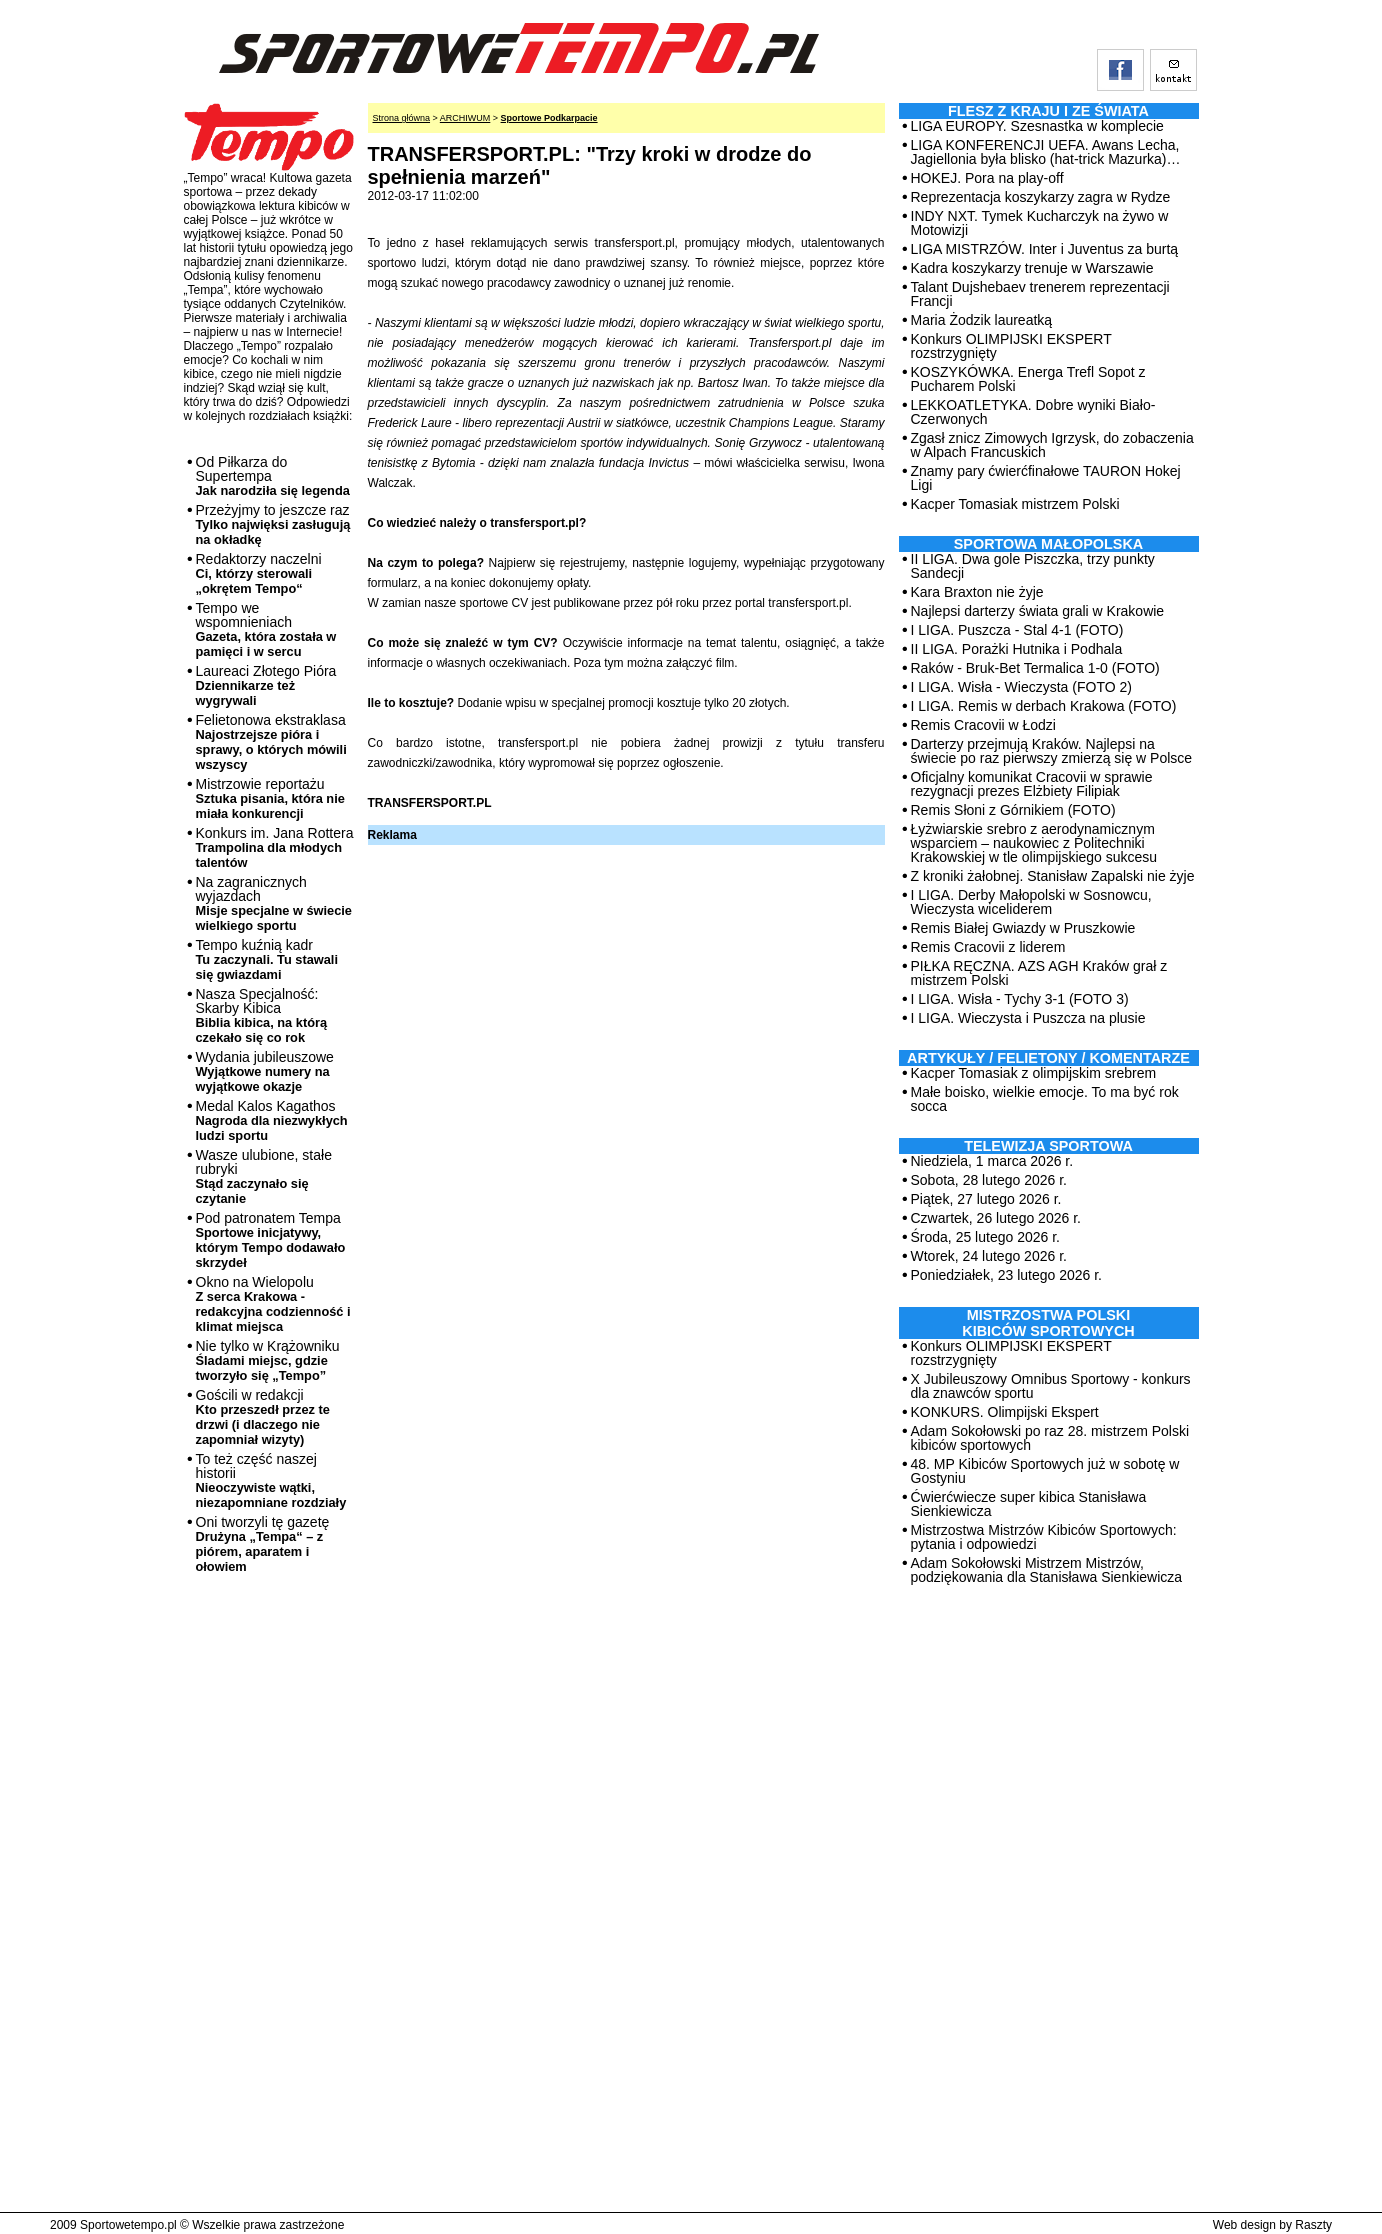 The height and width of the screenshot is (2234, 1382). What do you see at coordinates (266, 629) in the screenshot?
I see `Tempo we wspomnieniach` at bounding box center [266, 629].